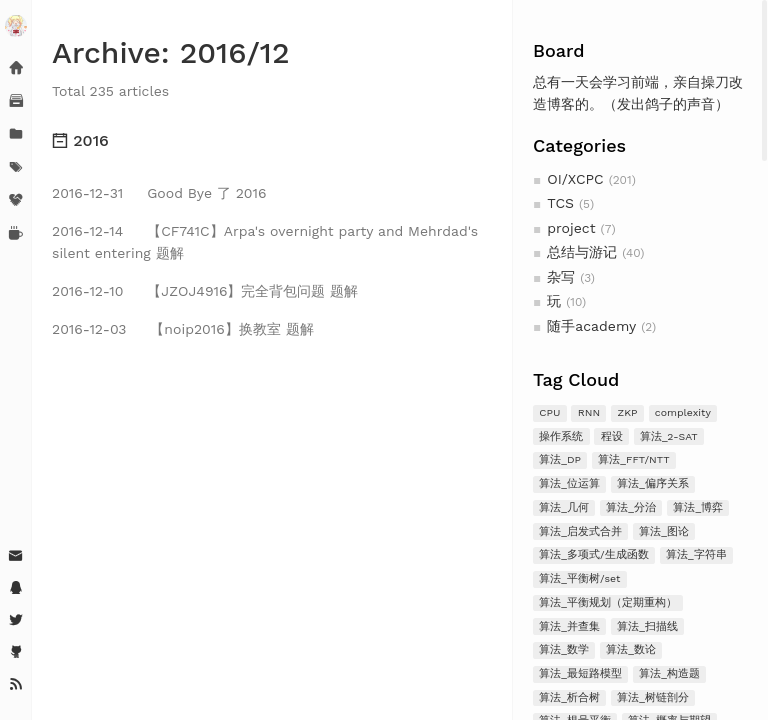 This screenshot has height=720, width=768. What do you see at coordinates (549, 412) in the screenshot?
I see `CPU` at bounding box center [549, 412].